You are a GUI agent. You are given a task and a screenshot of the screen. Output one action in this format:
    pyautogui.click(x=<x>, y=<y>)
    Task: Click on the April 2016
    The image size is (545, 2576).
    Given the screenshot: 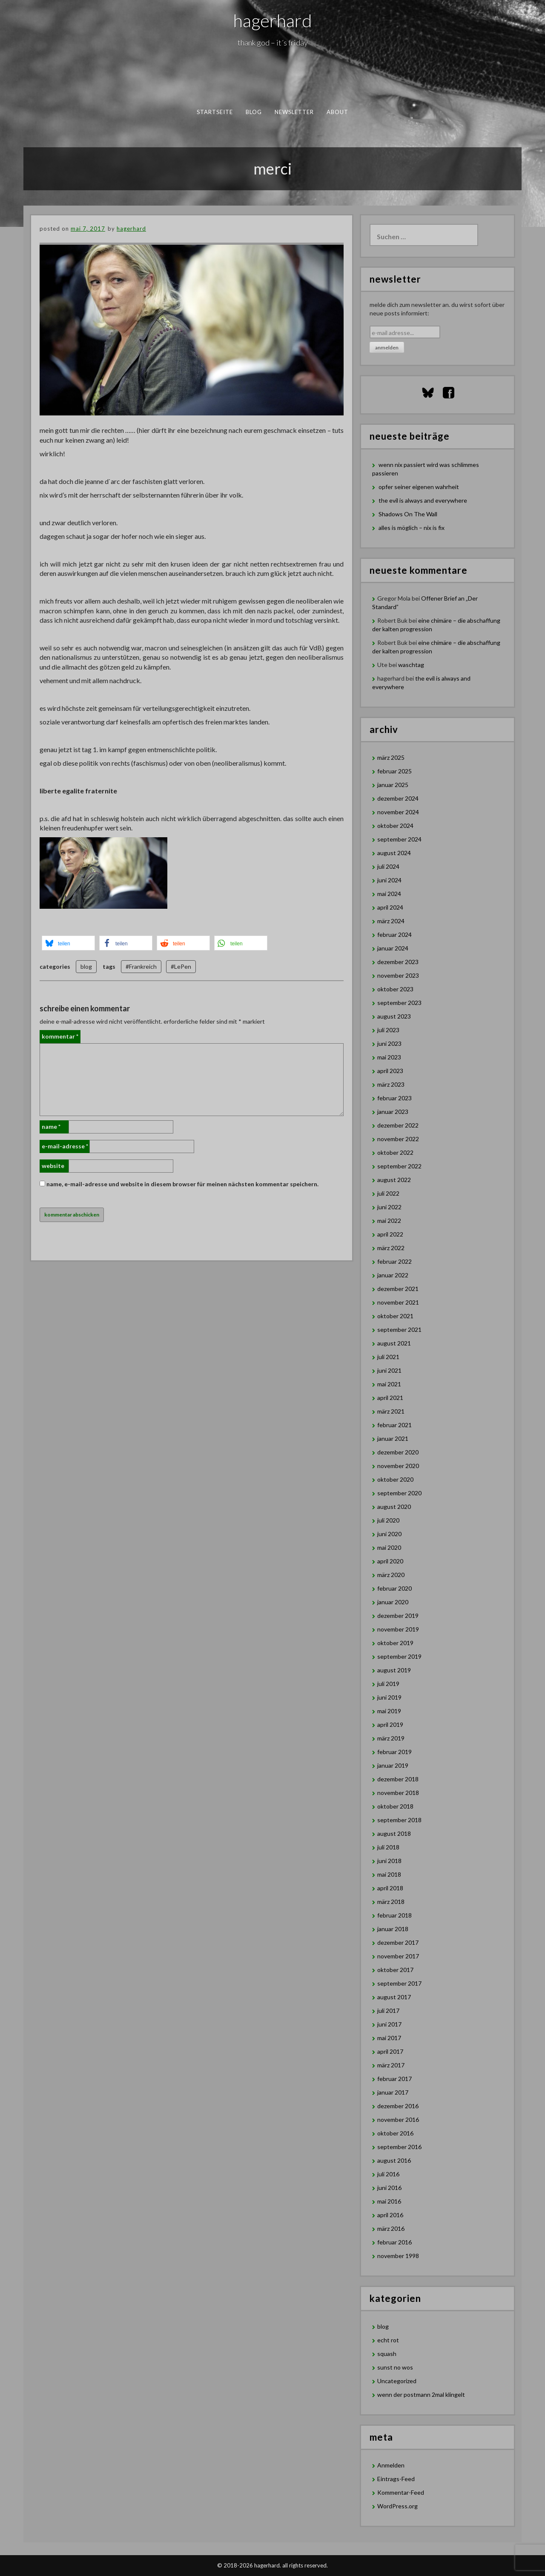 What is the action you would take?
    pyautogui.click(x=390, y=2214)
    